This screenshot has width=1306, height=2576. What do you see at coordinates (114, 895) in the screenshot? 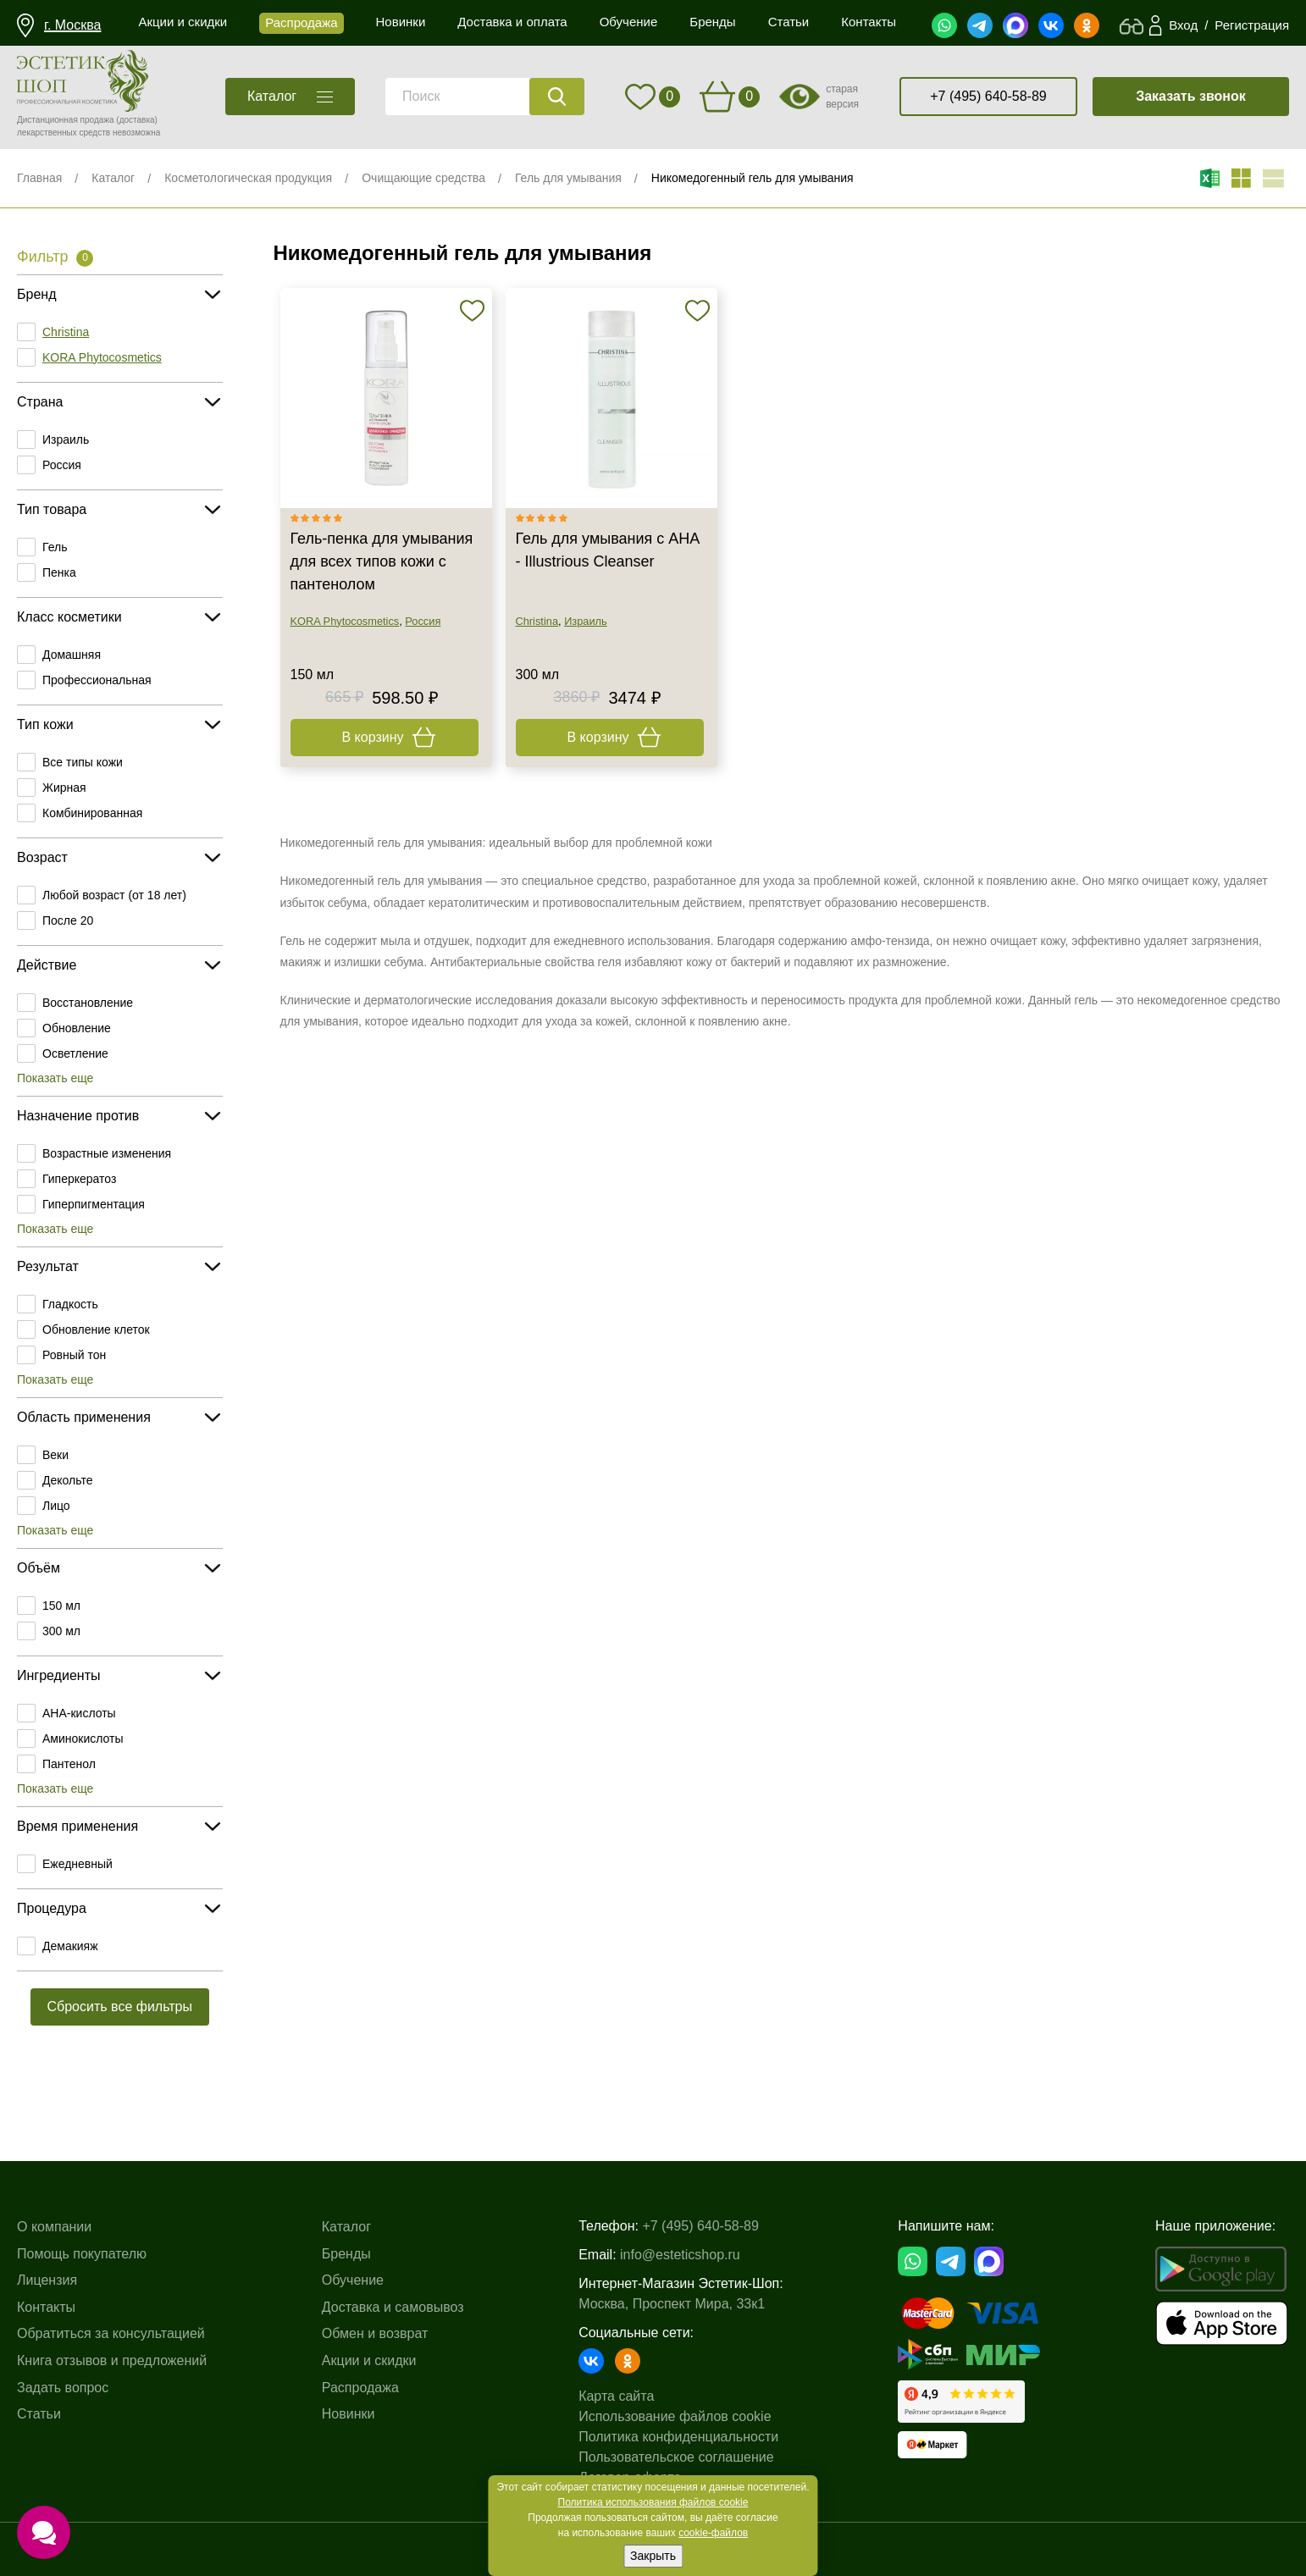
I see `Любой возраст (от 18 лет)` at bounding box center [114, 895].